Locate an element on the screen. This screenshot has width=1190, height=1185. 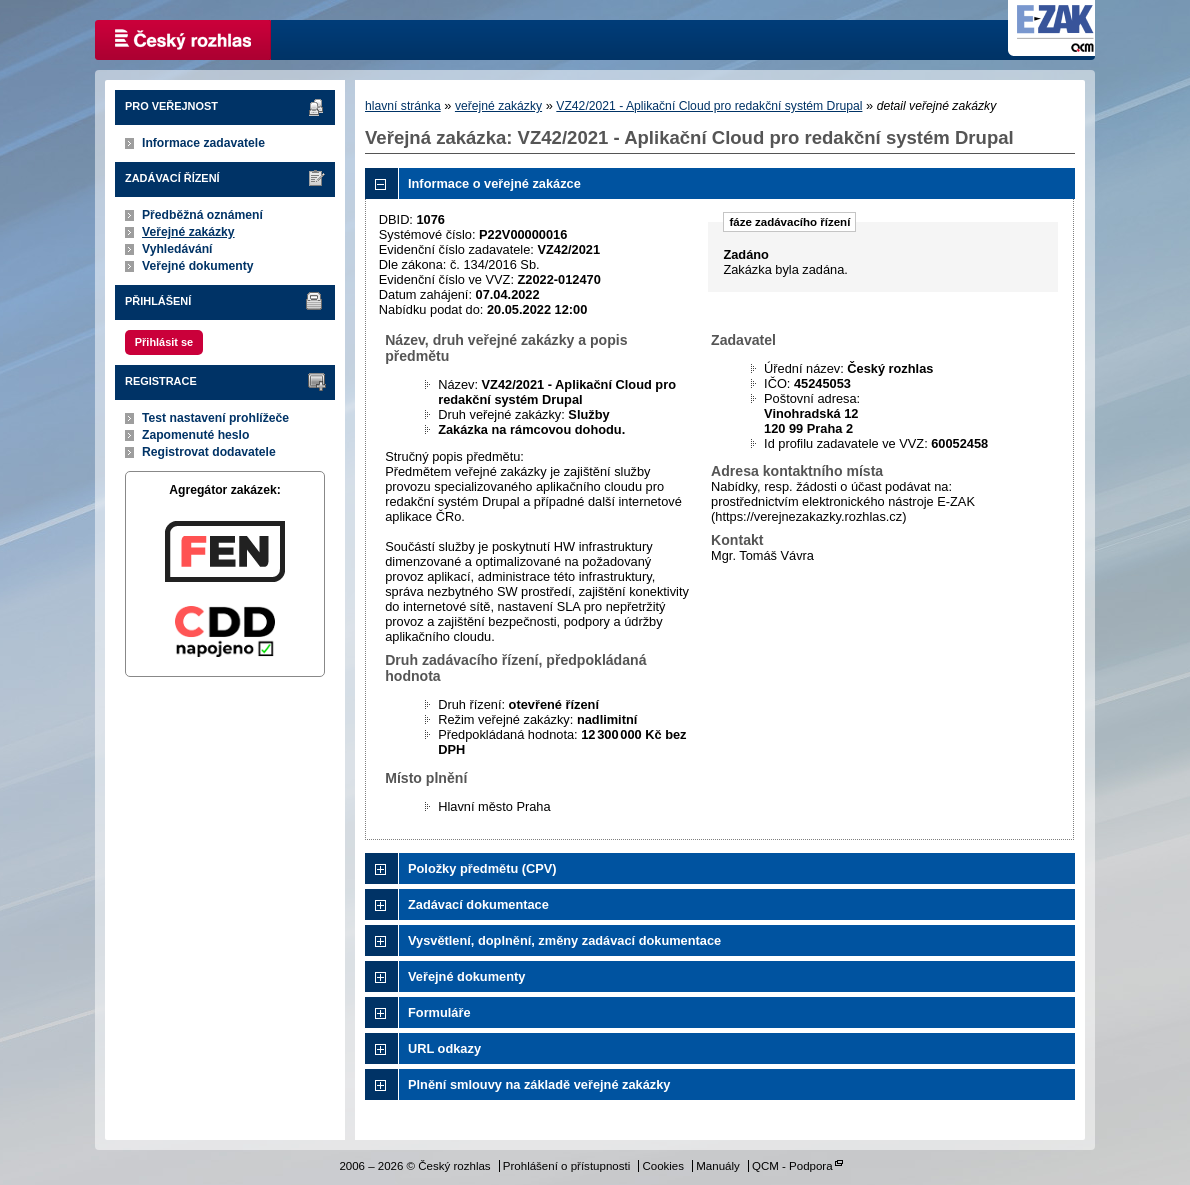
Zapomenuté heslo is located at coordinates (195, 435).